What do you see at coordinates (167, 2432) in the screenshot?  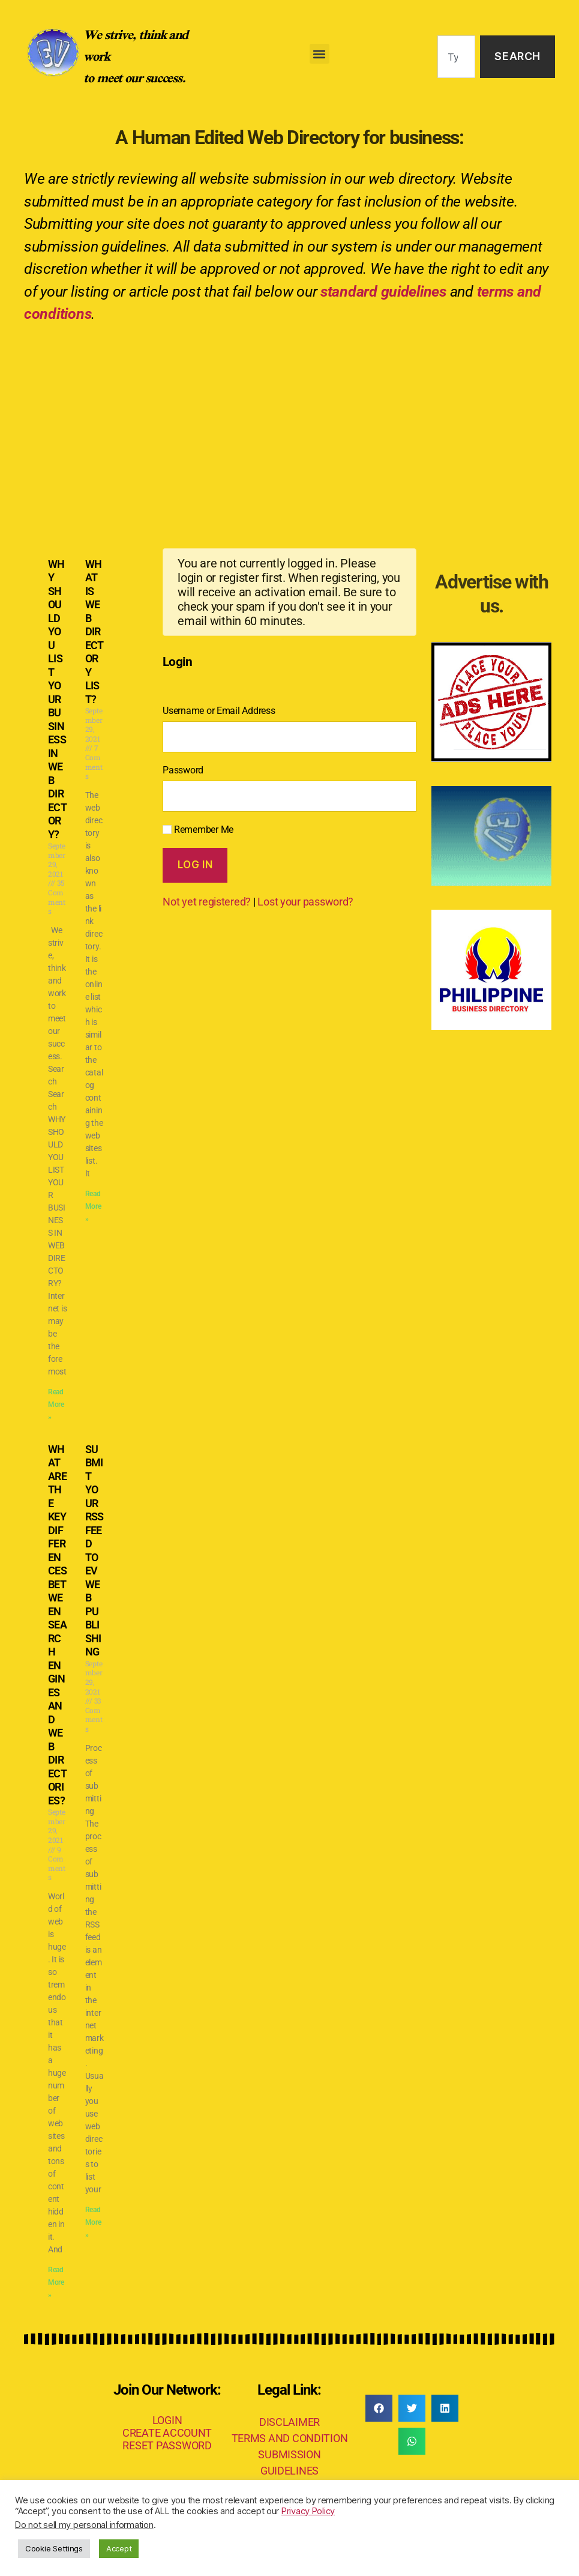 I see `CREATE ACCOUNT` at bounding box center [167, 2432].